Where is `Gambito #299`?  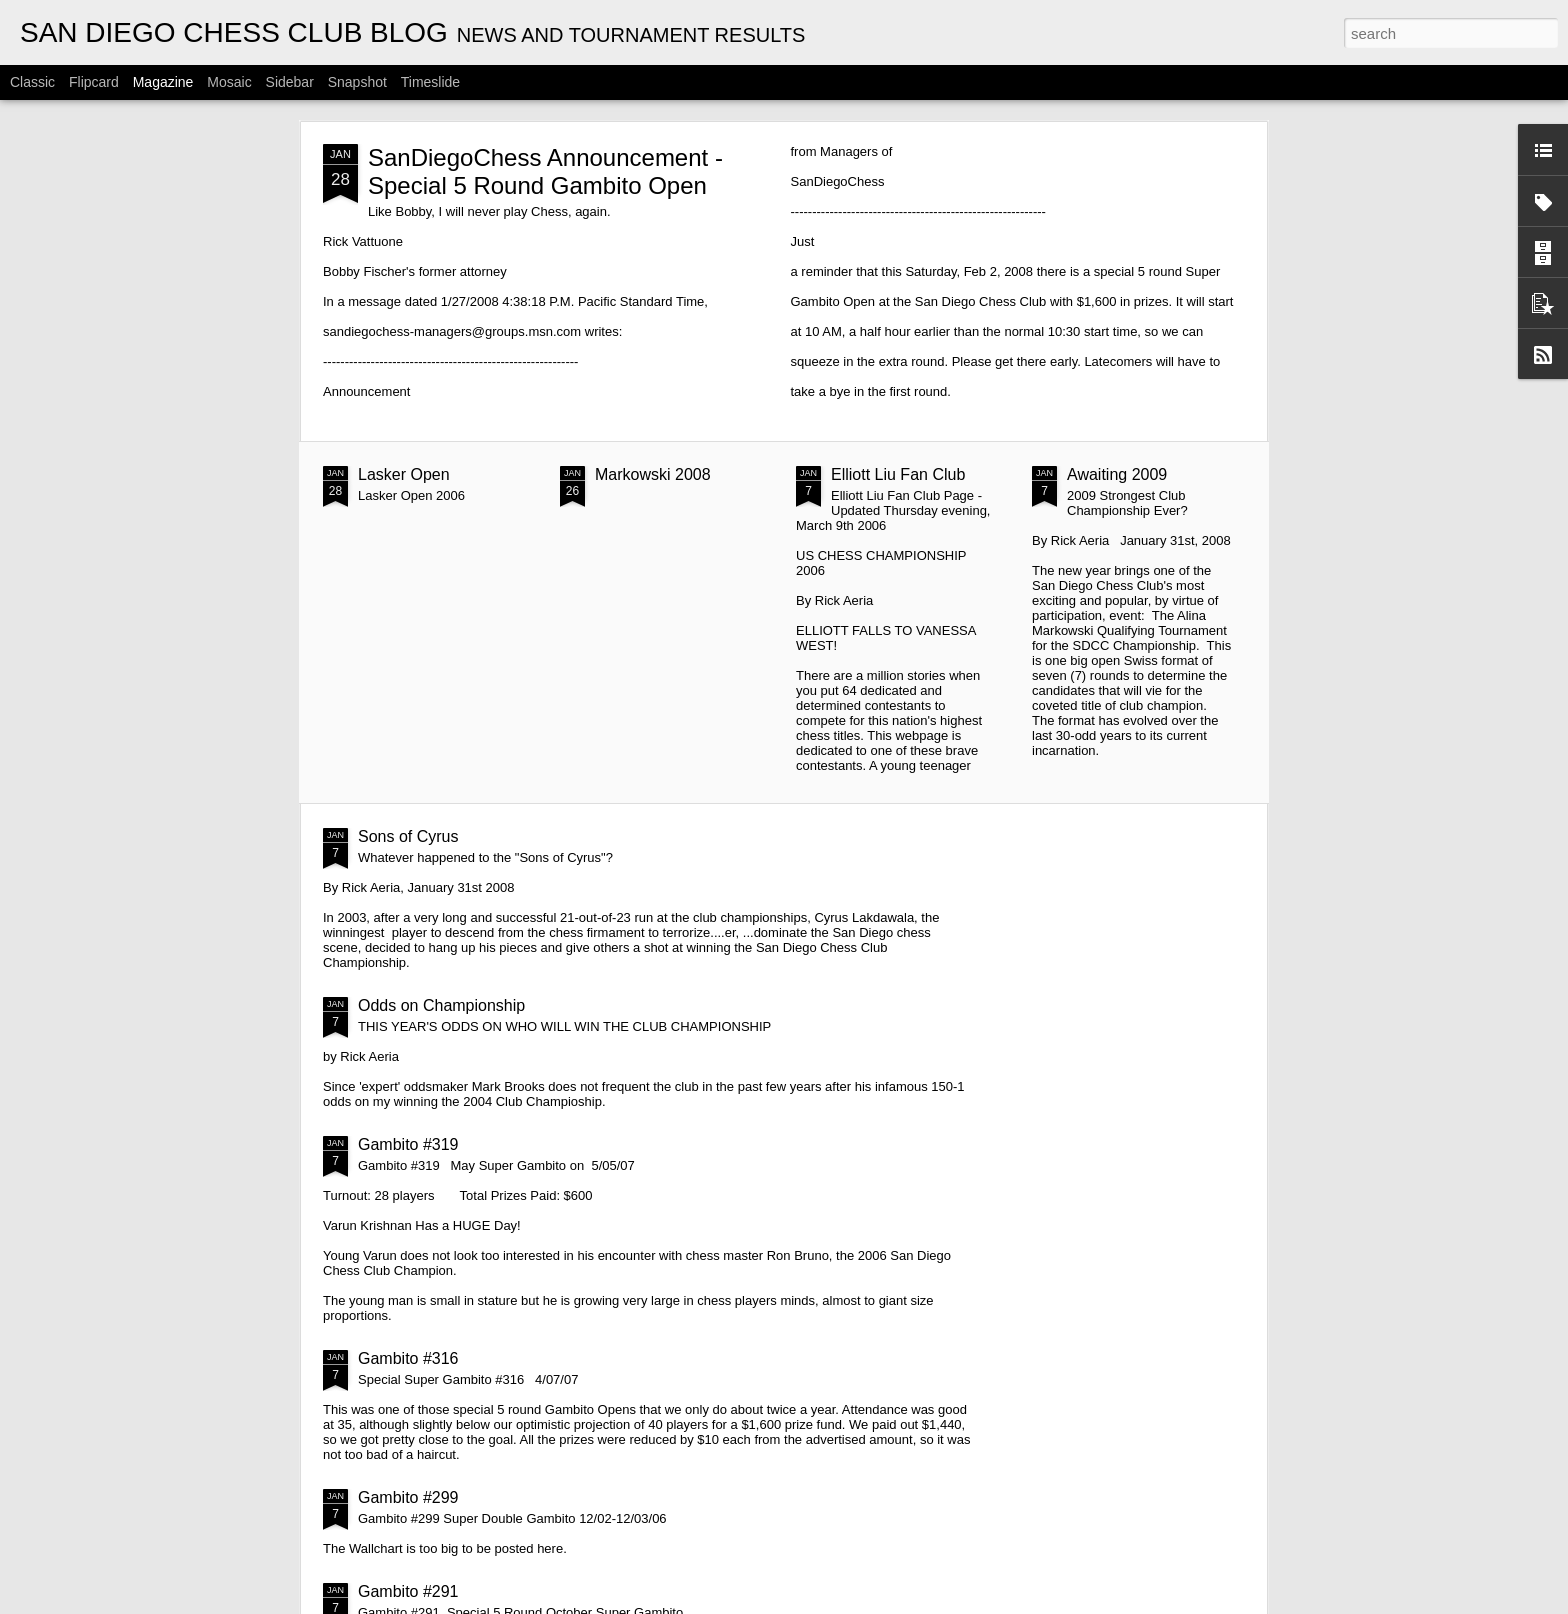
Gambito #299 is located at coordinates (408, 1497).